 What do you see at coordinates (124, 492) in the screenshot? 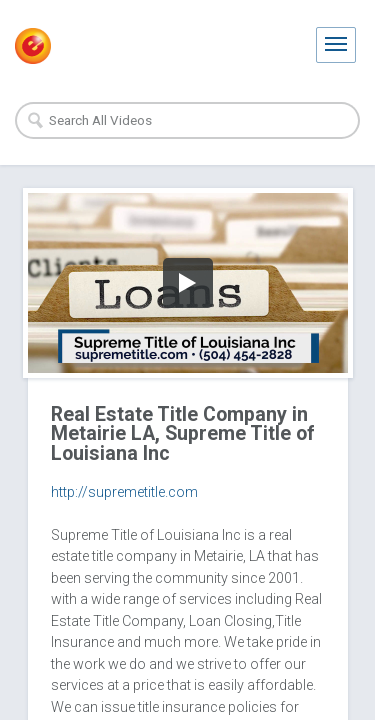
I see `http://supremetitle.com` at bounding box center [124, 492].